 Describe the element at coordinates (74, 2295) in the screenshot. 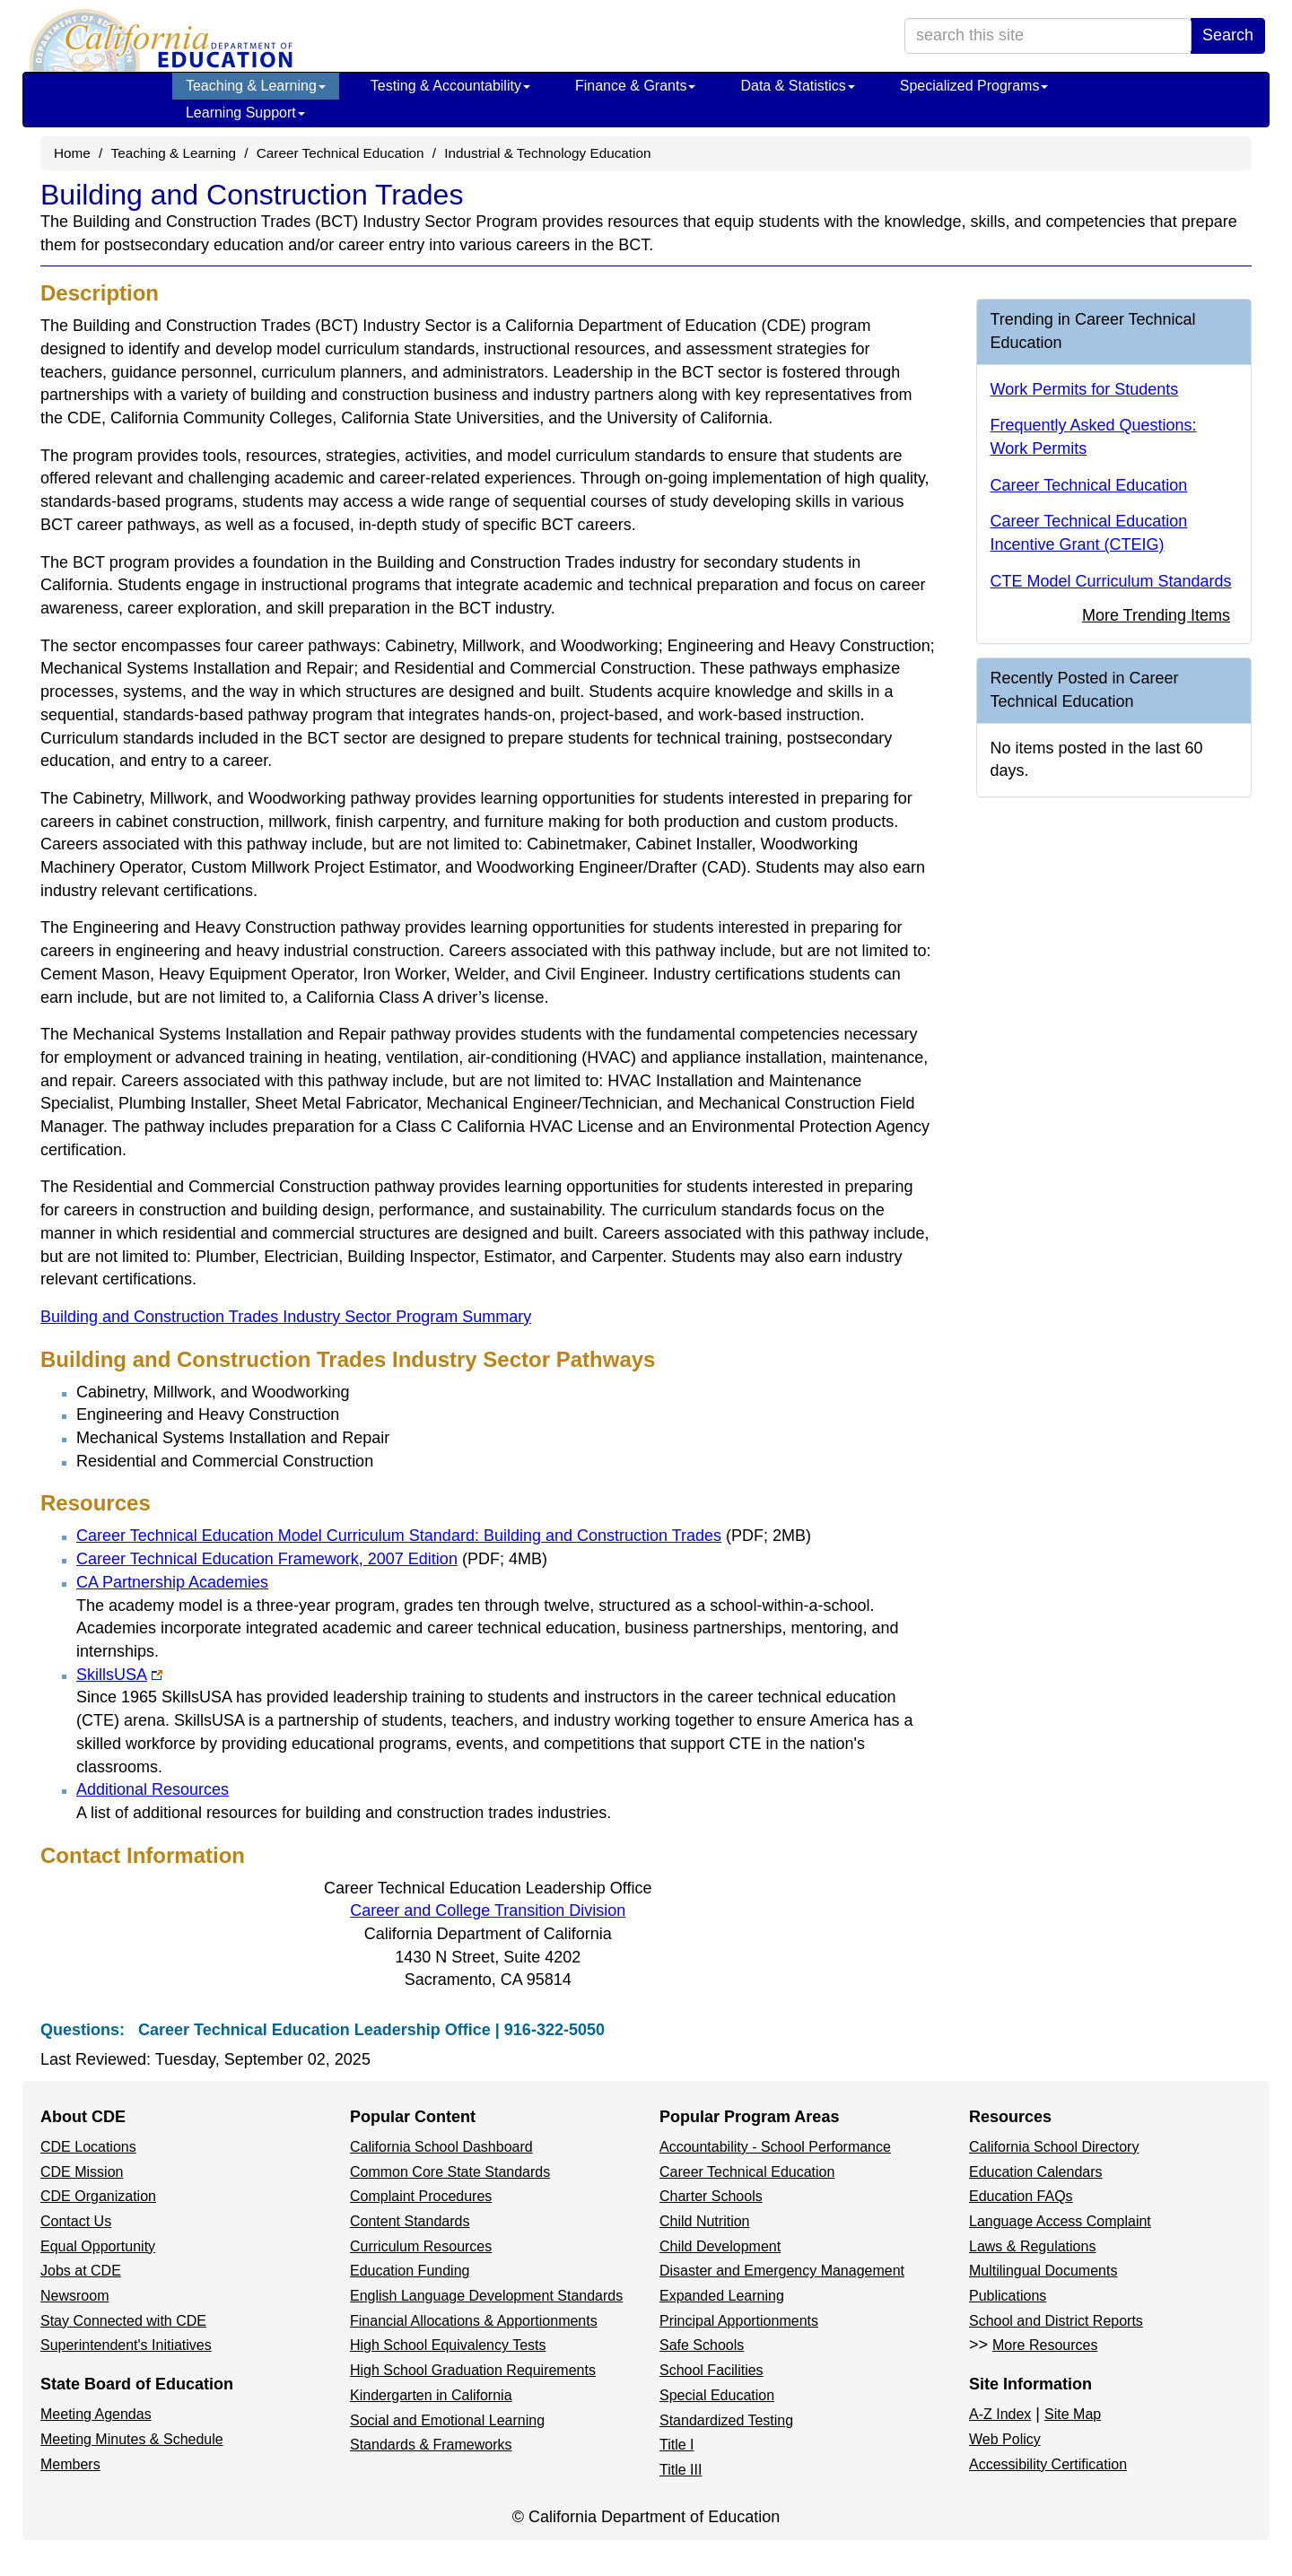

I see `Newsroom` at that location.